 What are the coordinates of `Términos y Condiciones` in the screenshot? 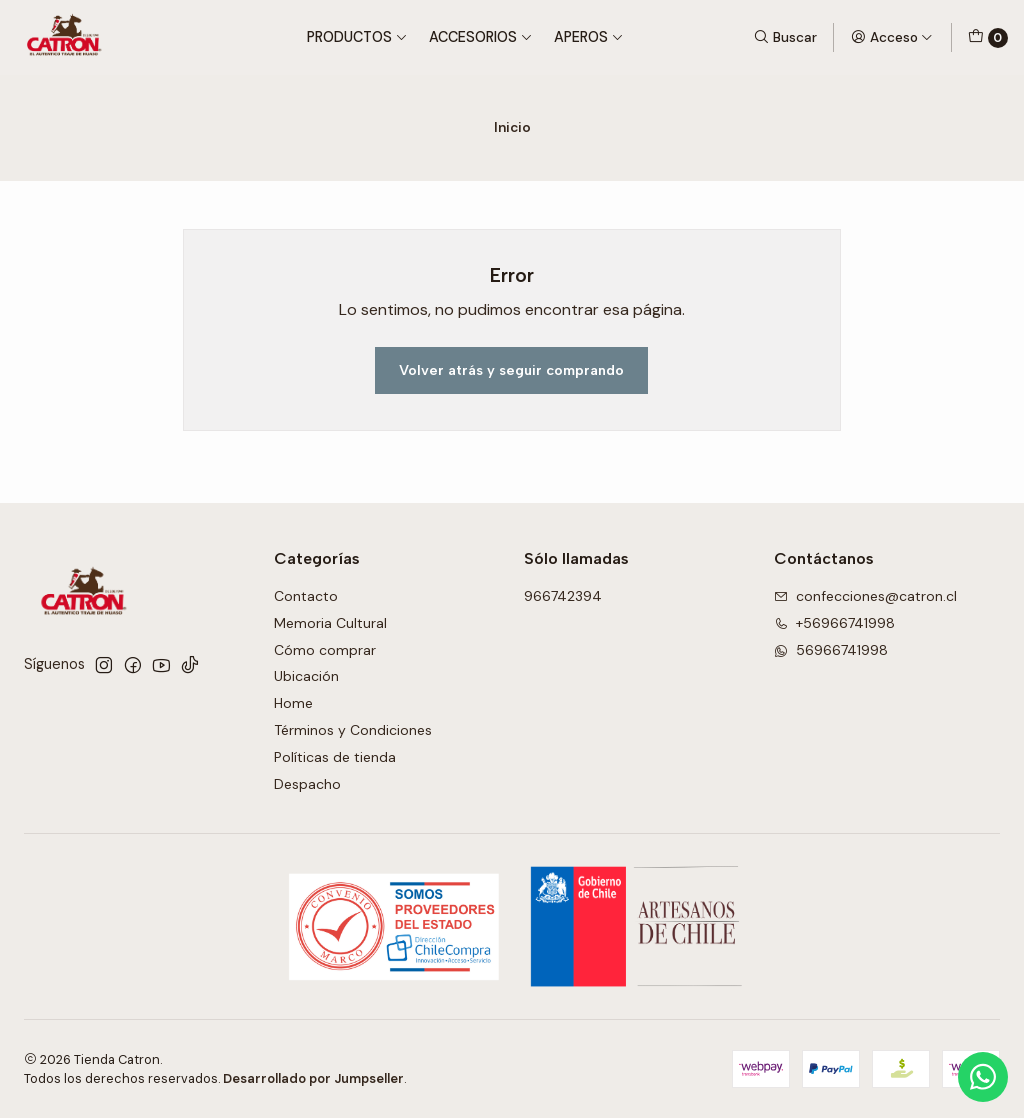 It's located at (353, 730).